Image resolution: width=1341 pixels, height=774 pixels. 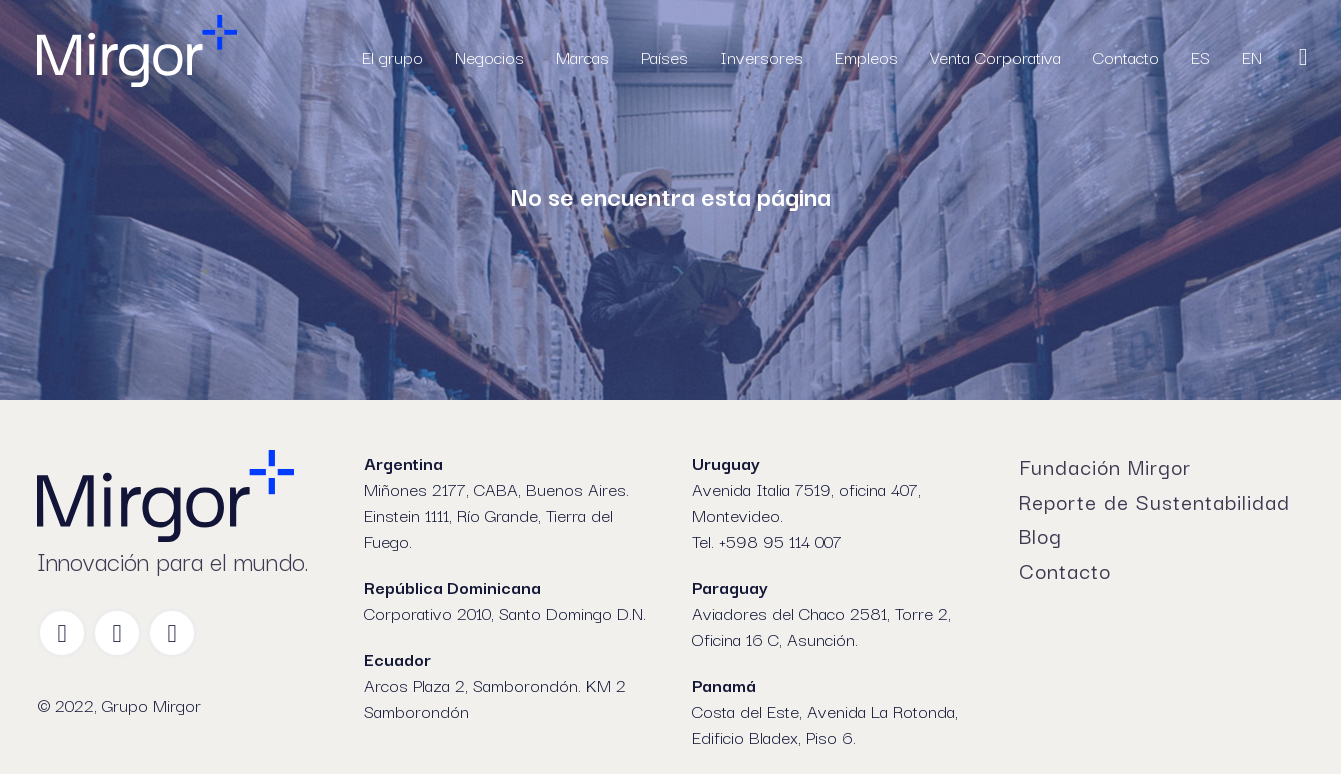 I want to click on ES, so click(x=1200, y=56).